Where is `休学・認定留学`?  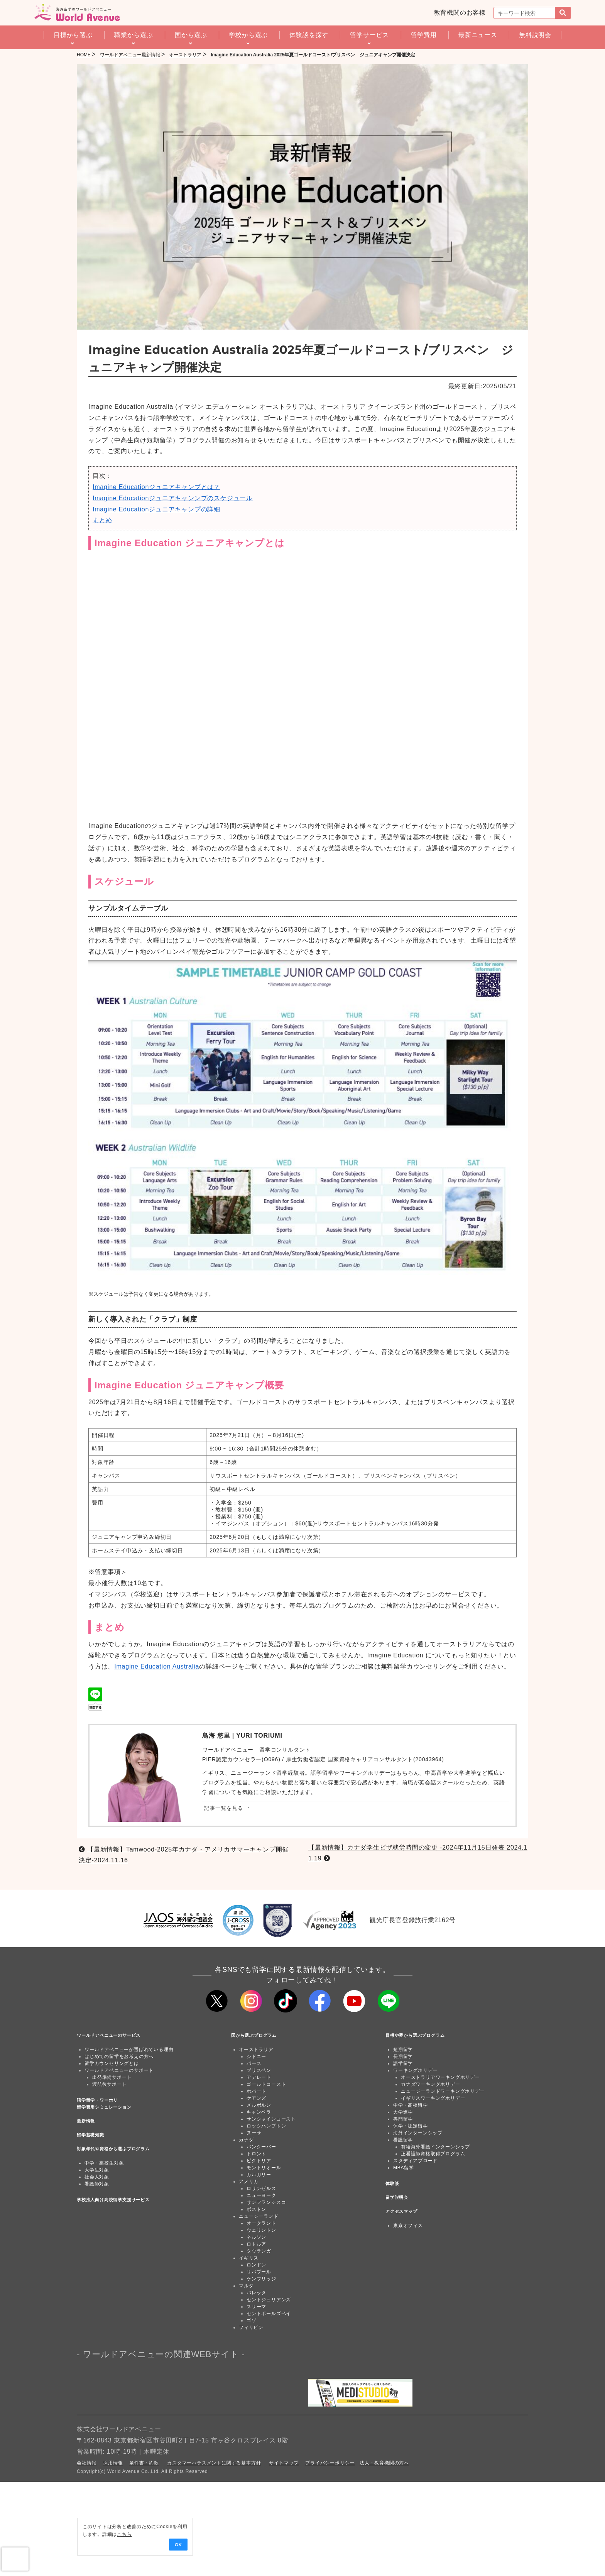 休学・認定留学 is located at coordinates (410, 2126).